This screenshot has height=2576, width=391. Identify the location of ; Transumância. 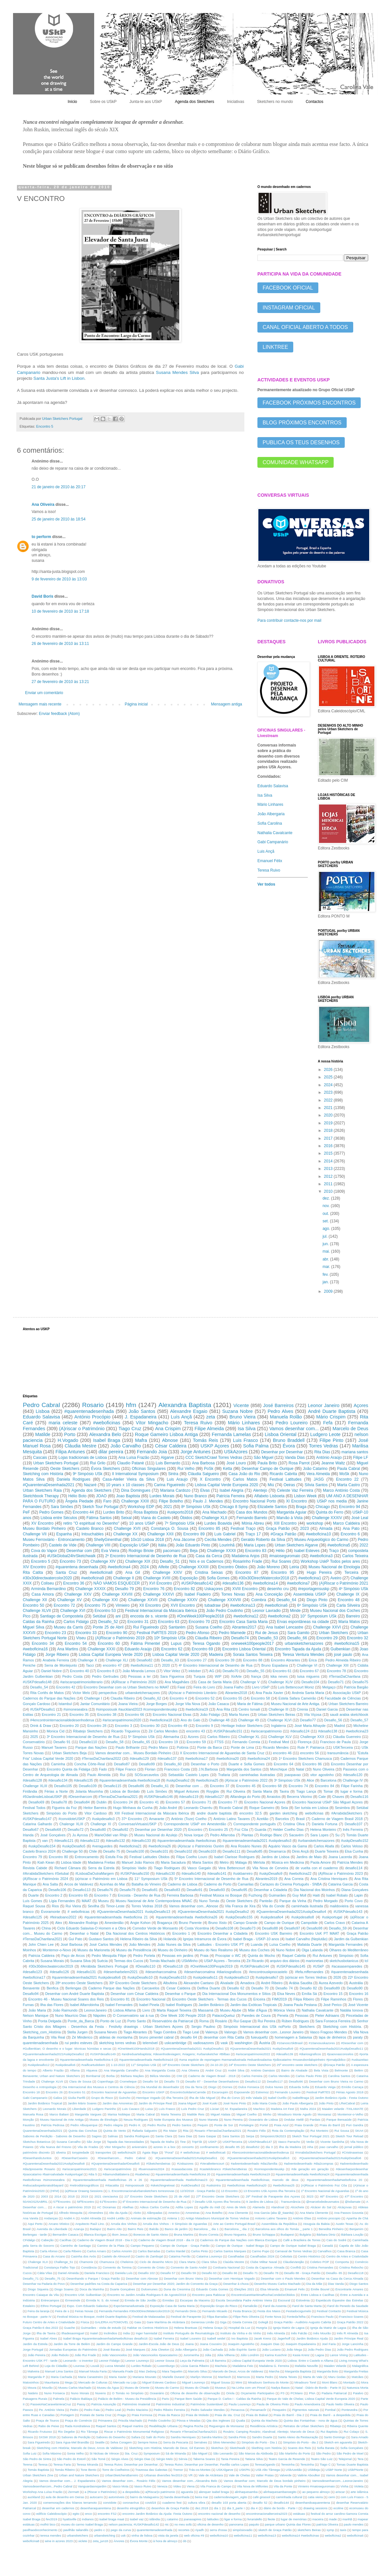
(289, 2201).